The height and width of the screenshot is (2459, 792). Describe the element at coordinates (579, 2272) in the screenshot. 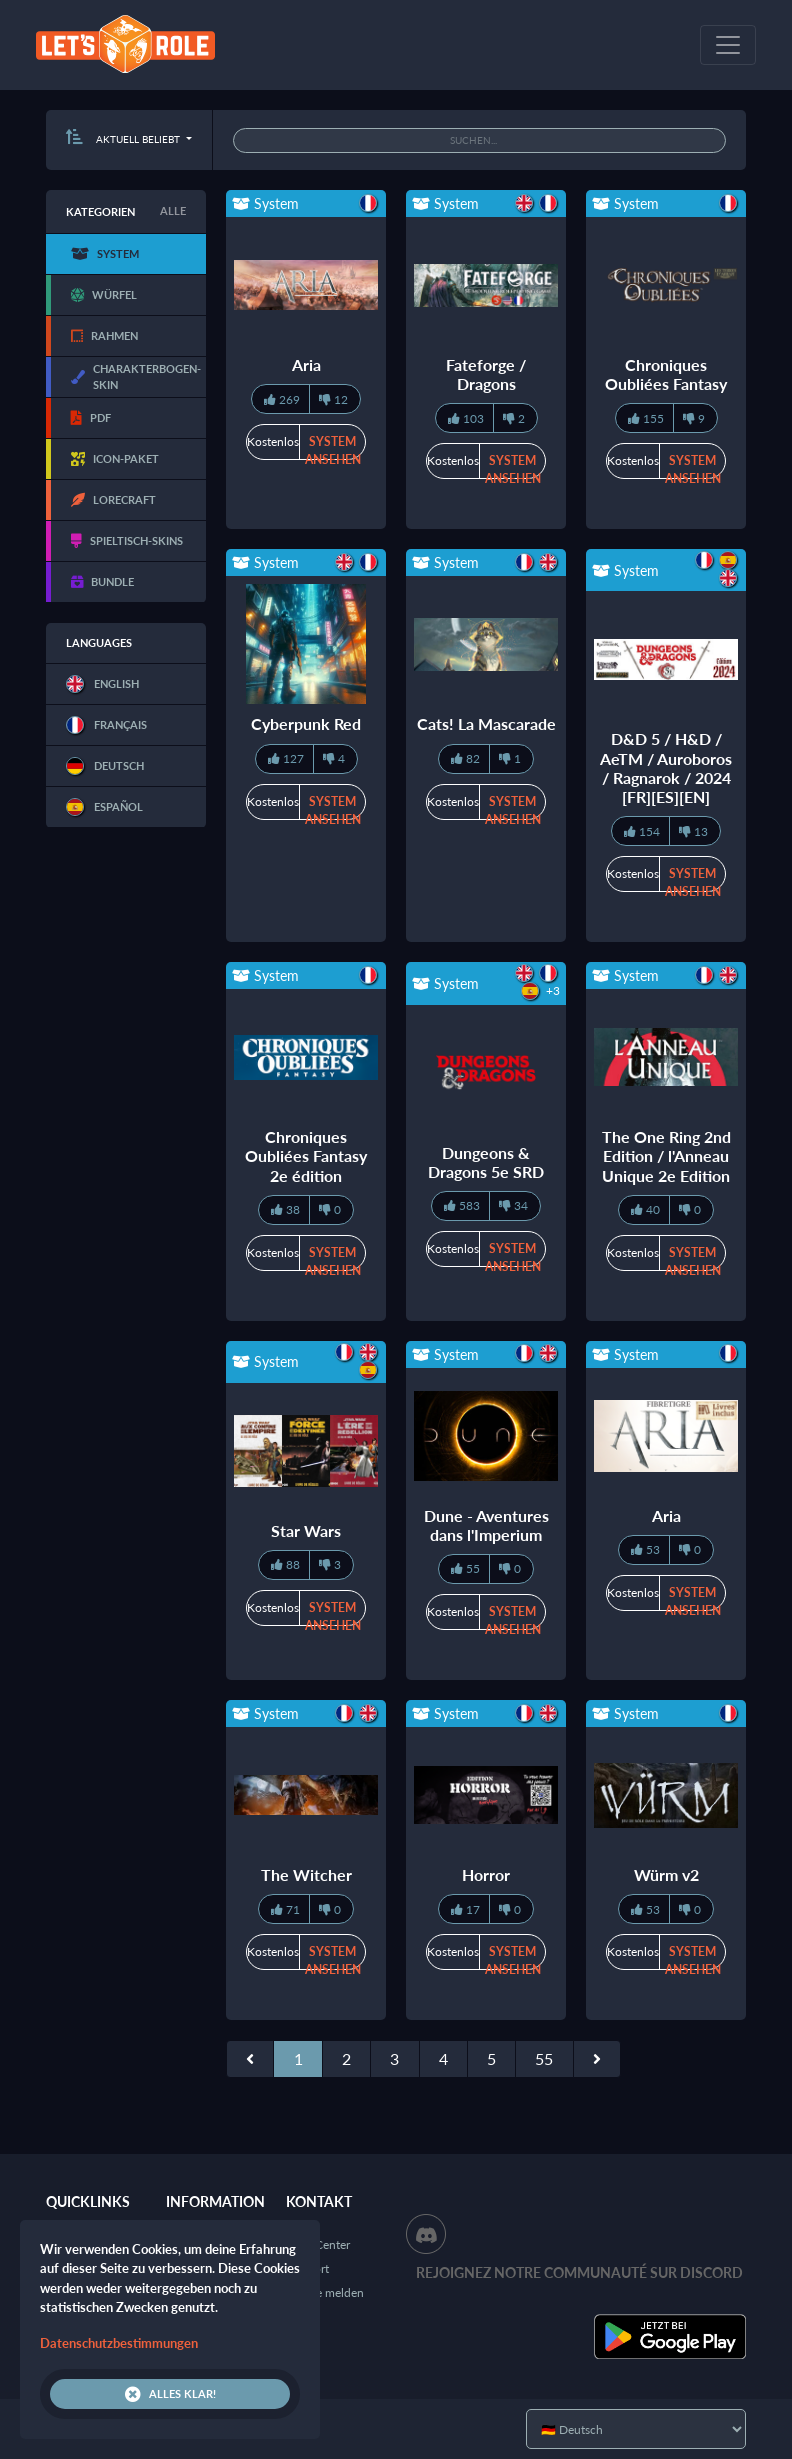

I see `Rejoignez notre communauté sur Discord` at that location.